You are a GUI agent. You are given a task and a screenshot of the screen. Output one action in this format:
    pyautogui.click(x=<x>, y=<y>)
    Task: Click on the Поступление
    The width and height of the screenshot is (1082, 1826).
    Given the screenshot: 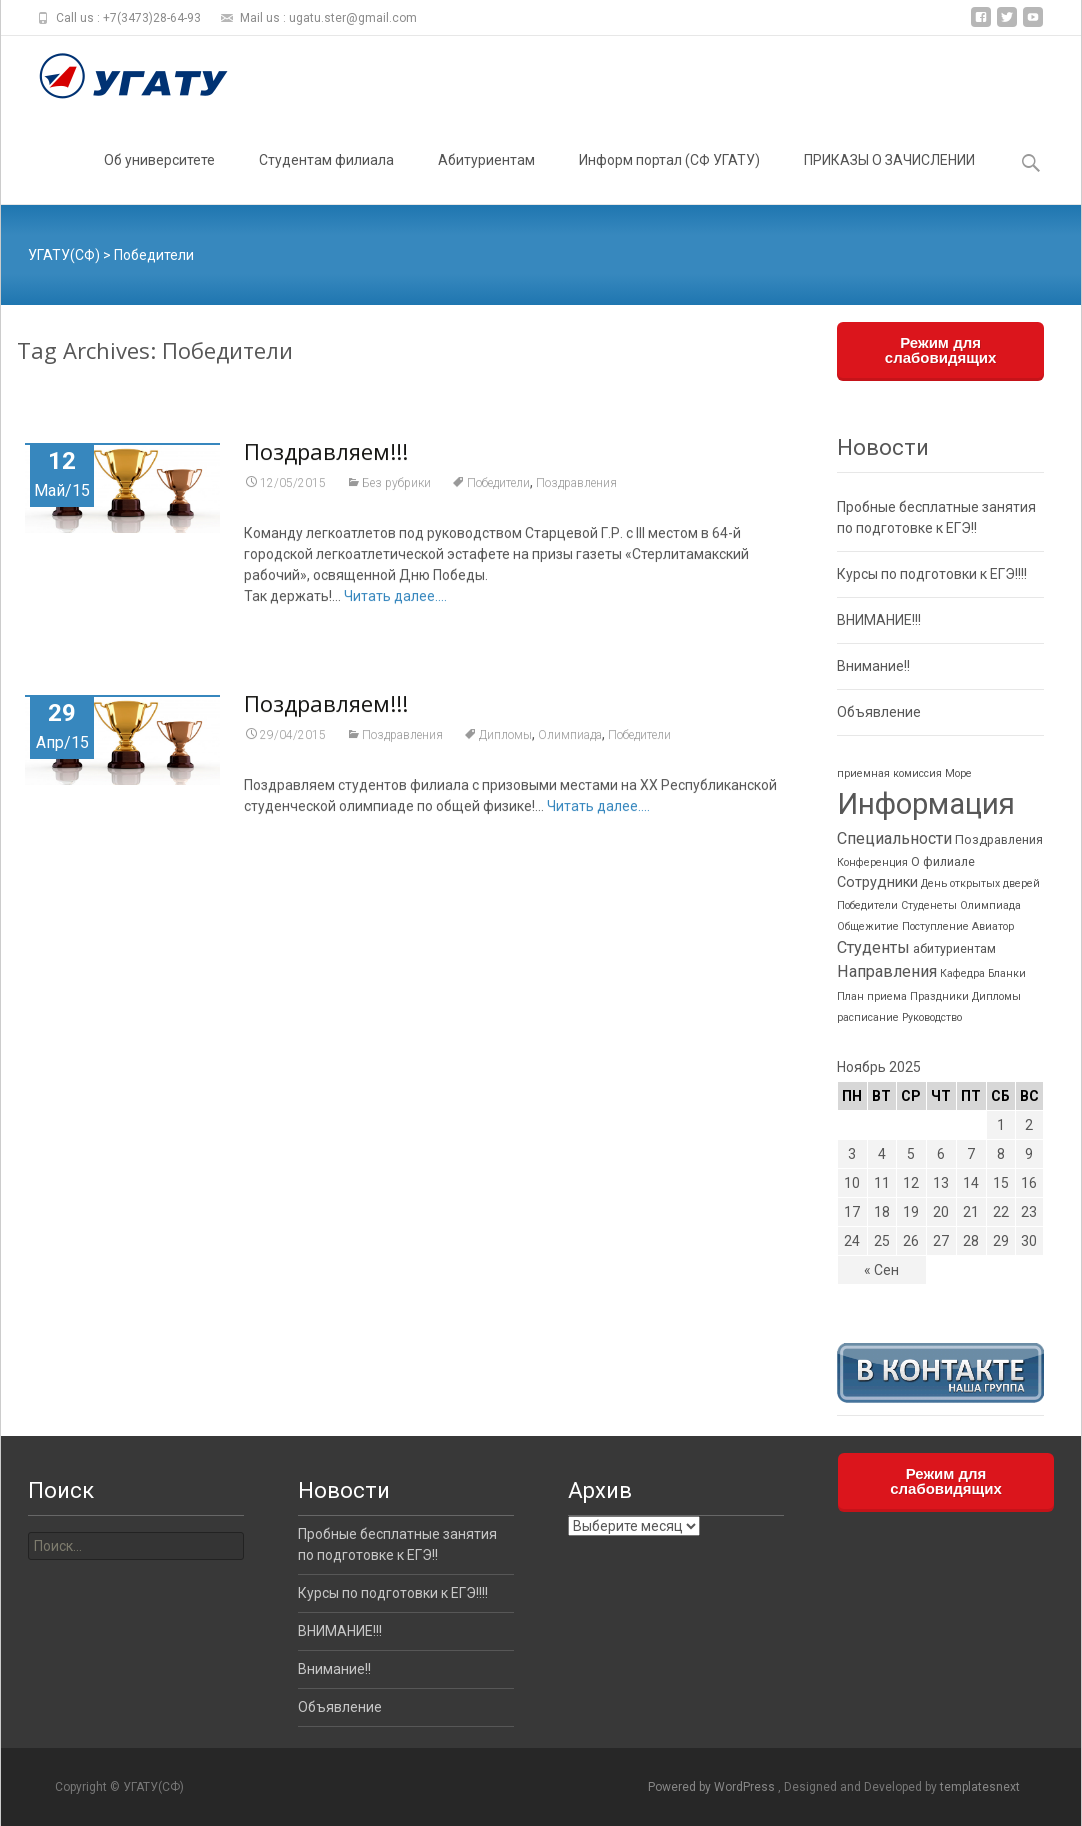 What is the action you would take?
    pyautogui.click(x=935, y=926)
    